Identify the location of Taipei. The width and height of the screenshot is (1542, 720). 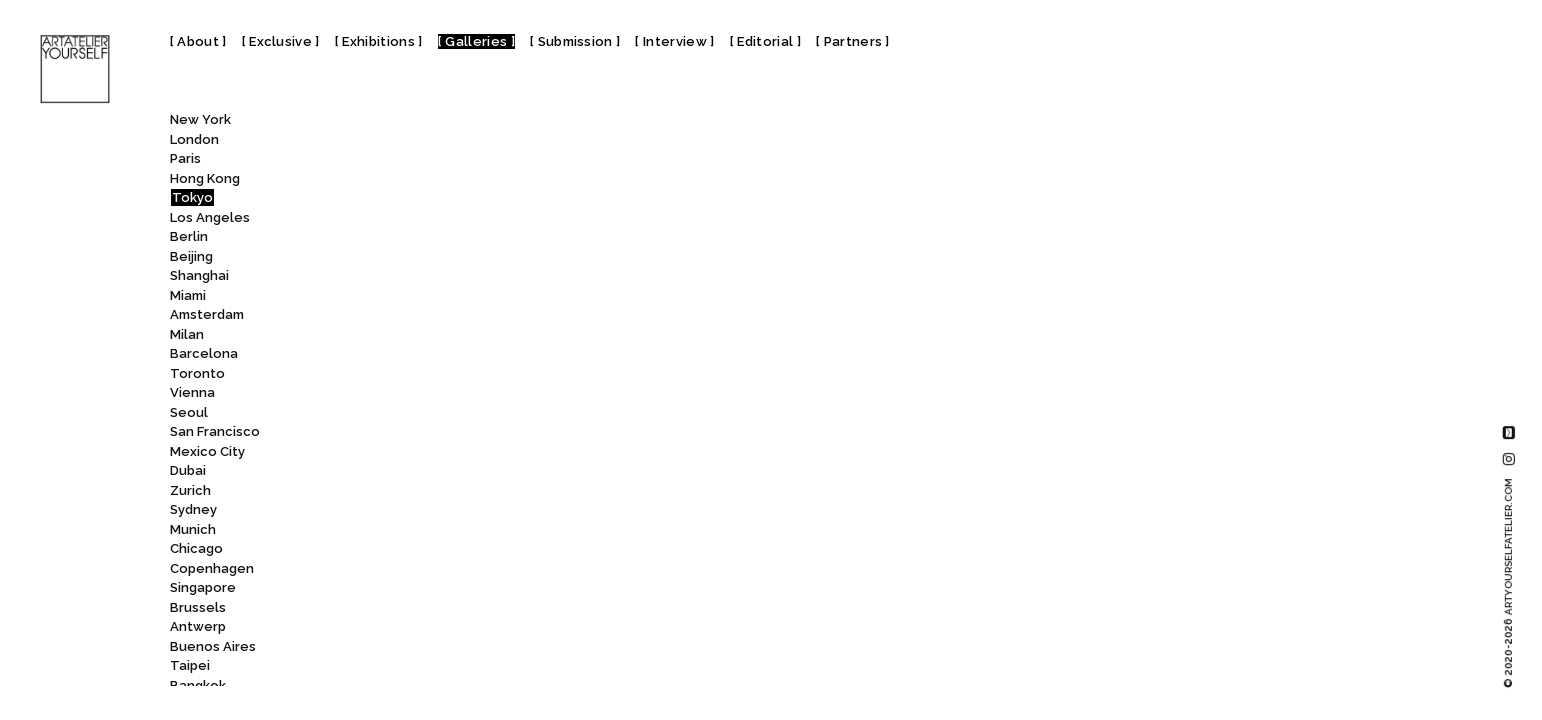
(190, 665).